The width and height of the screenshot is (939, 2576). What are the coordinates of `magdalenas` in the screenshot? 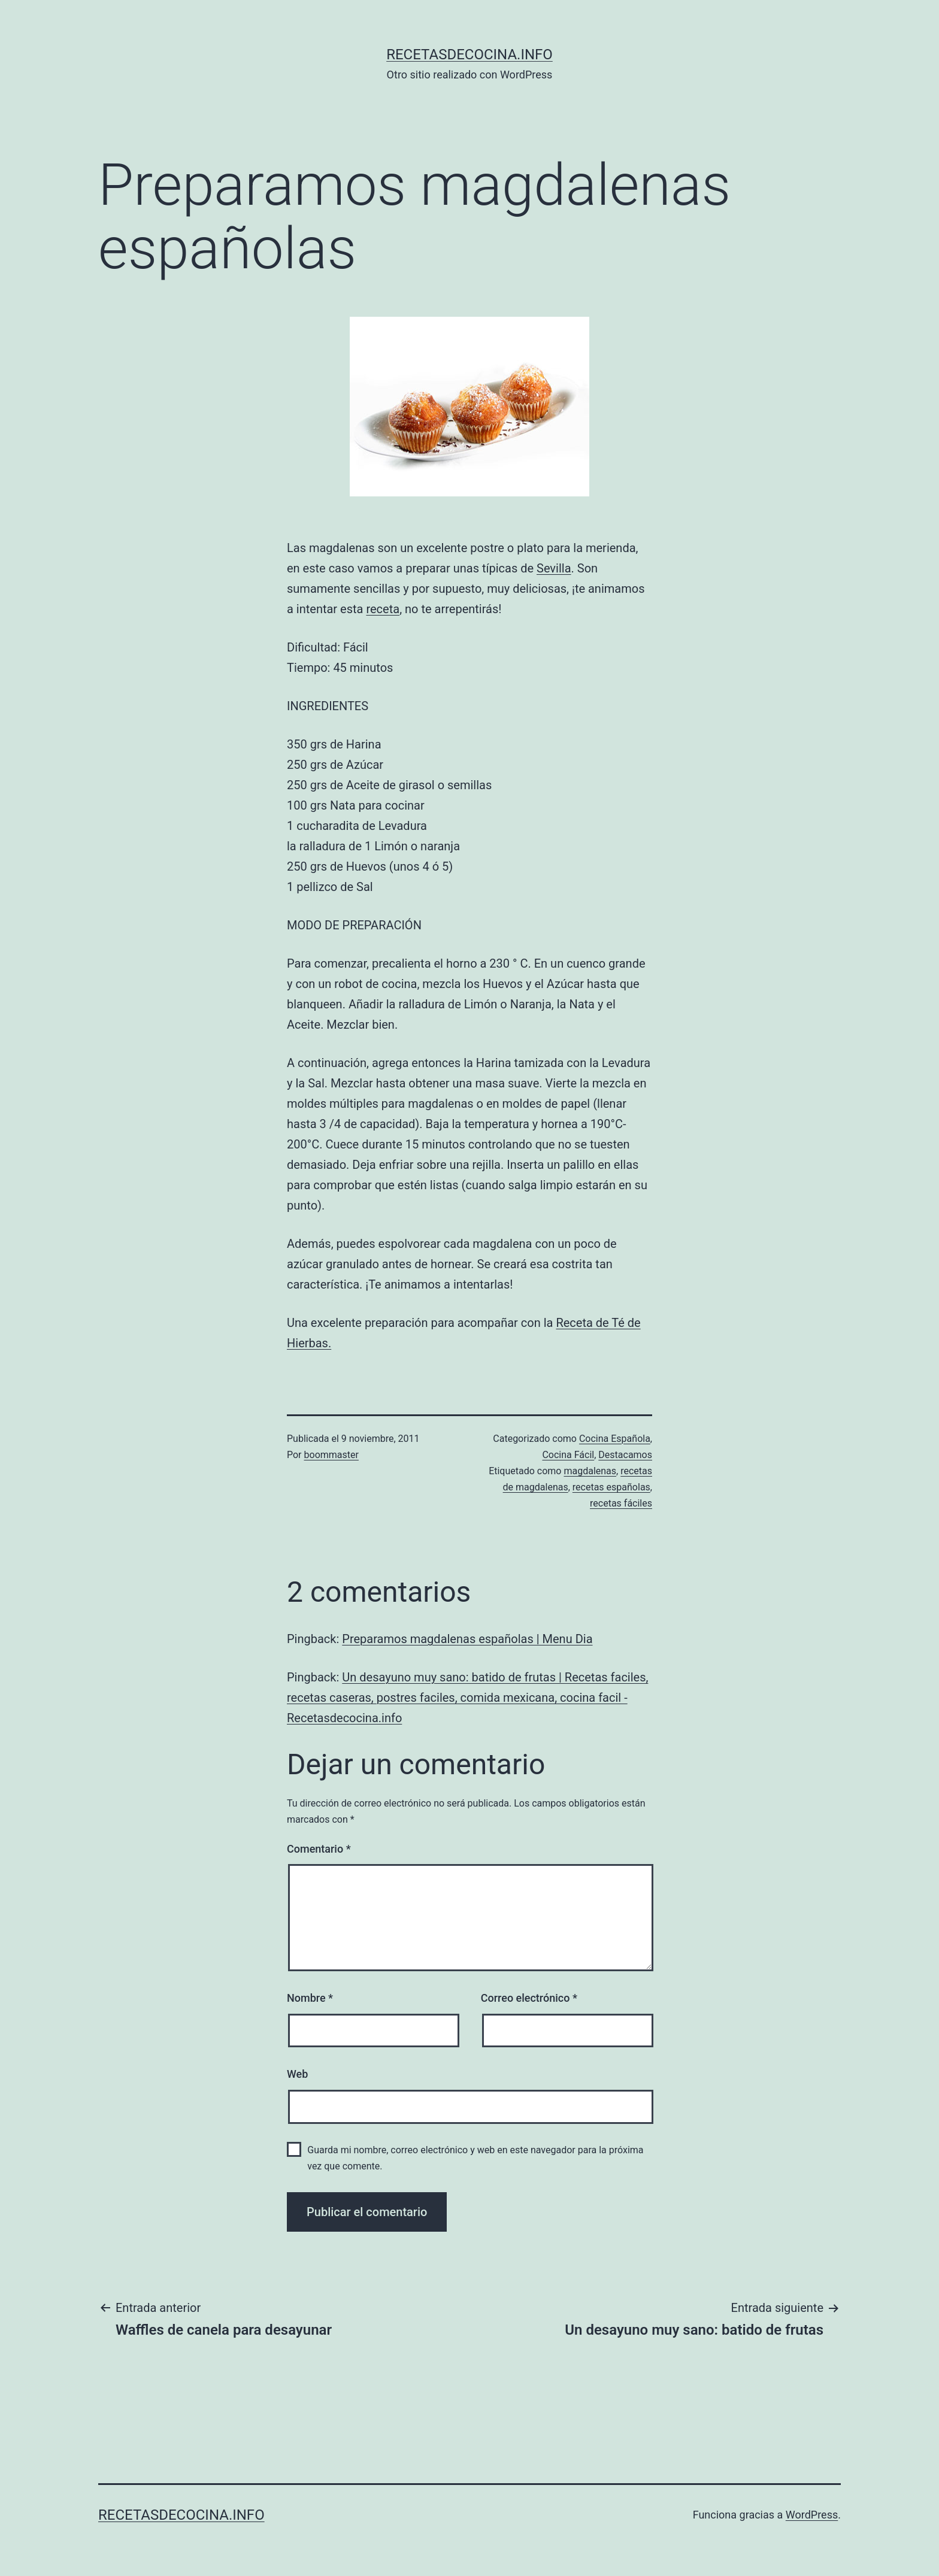 It's located at (590, 1471).